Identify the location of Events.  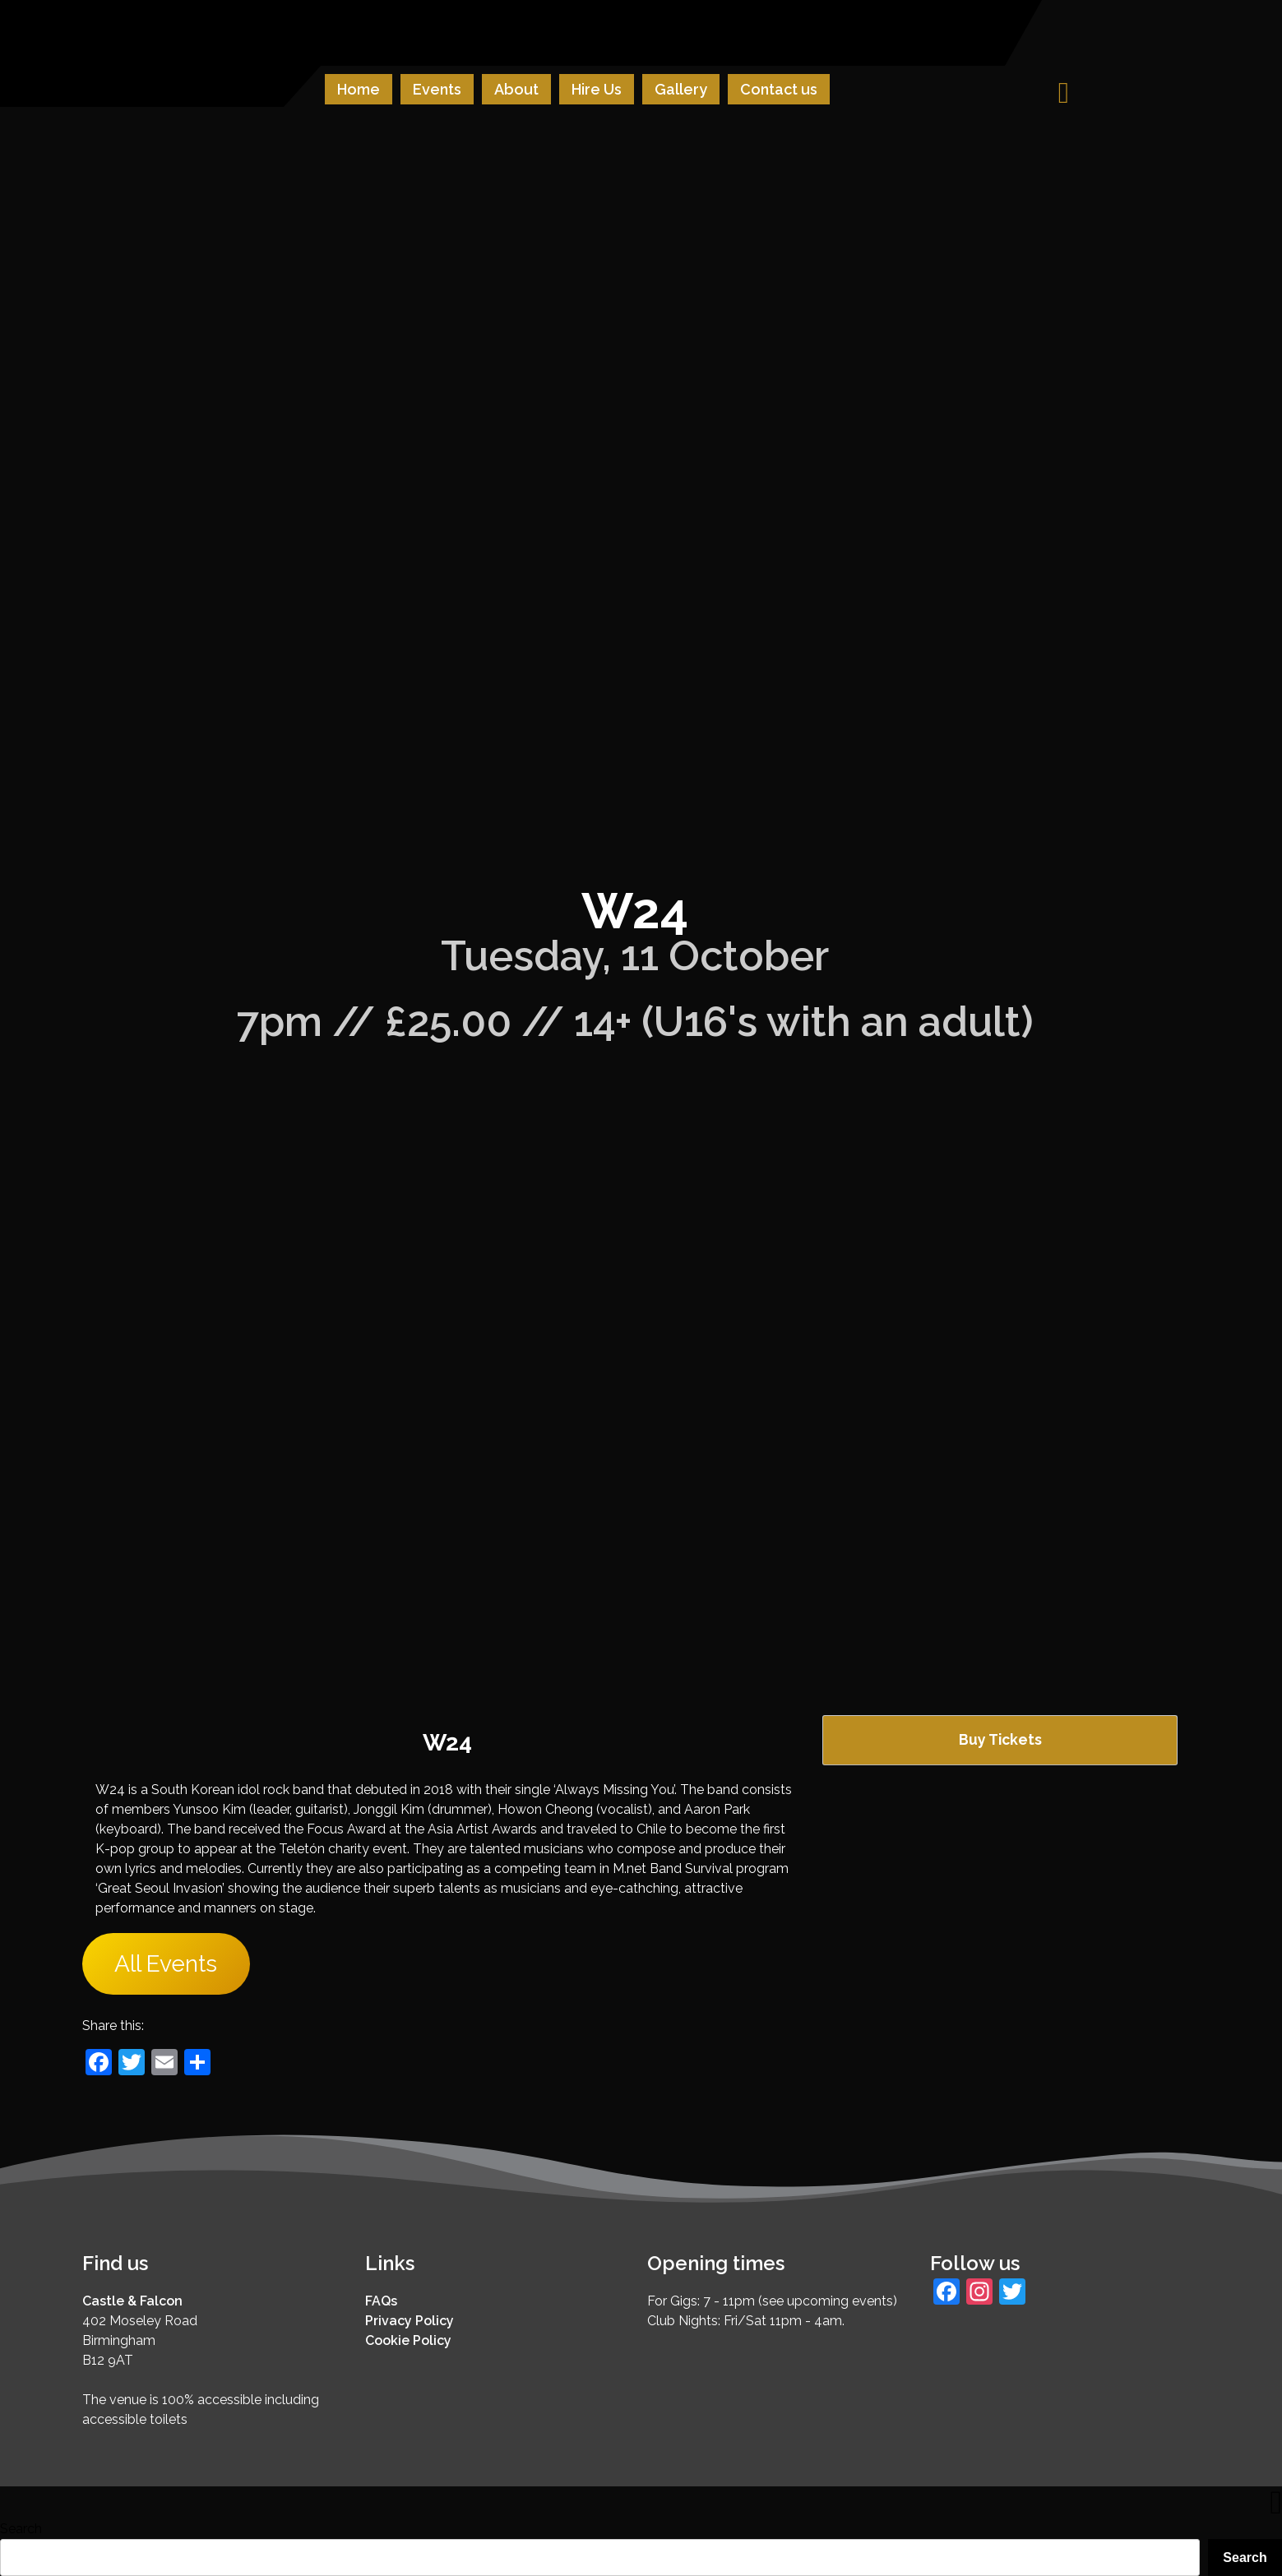
(437, 89).